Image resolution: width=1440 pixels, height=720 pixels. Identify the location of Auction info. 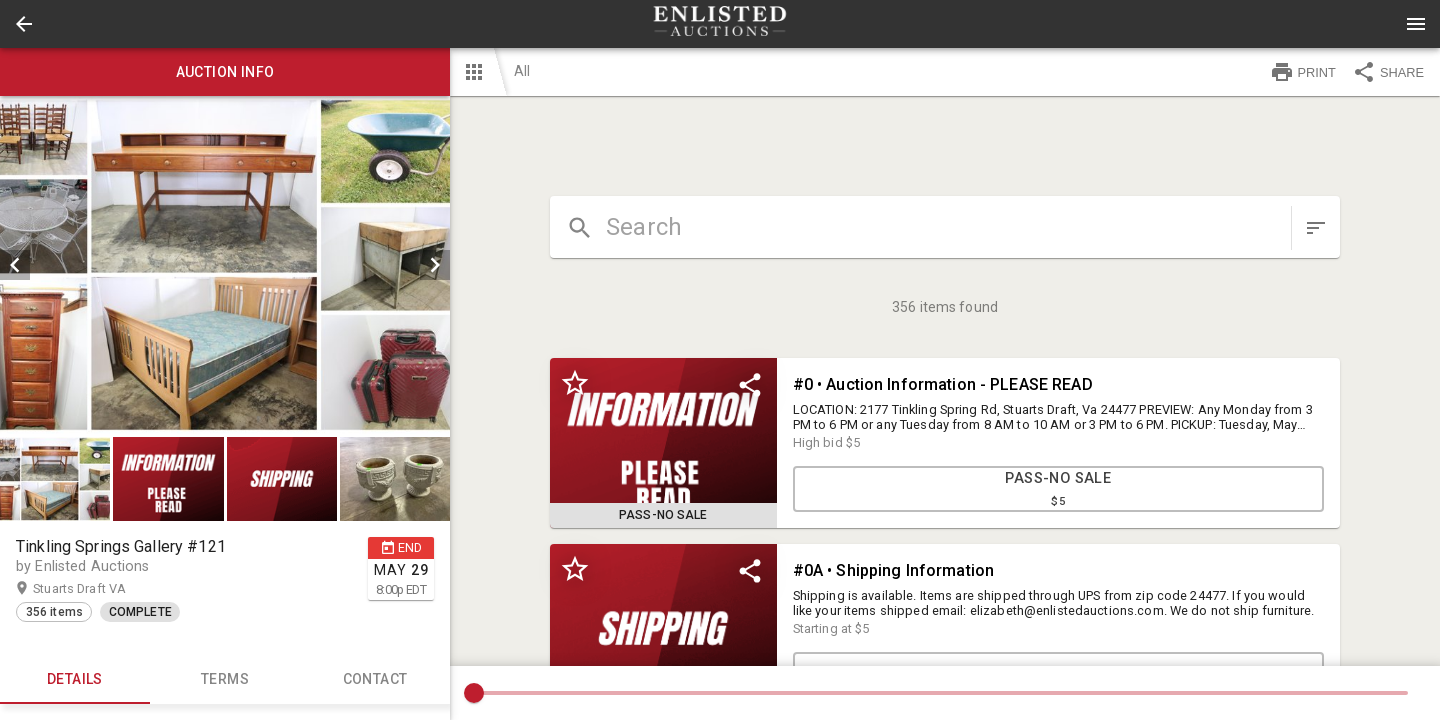
(225, 72).